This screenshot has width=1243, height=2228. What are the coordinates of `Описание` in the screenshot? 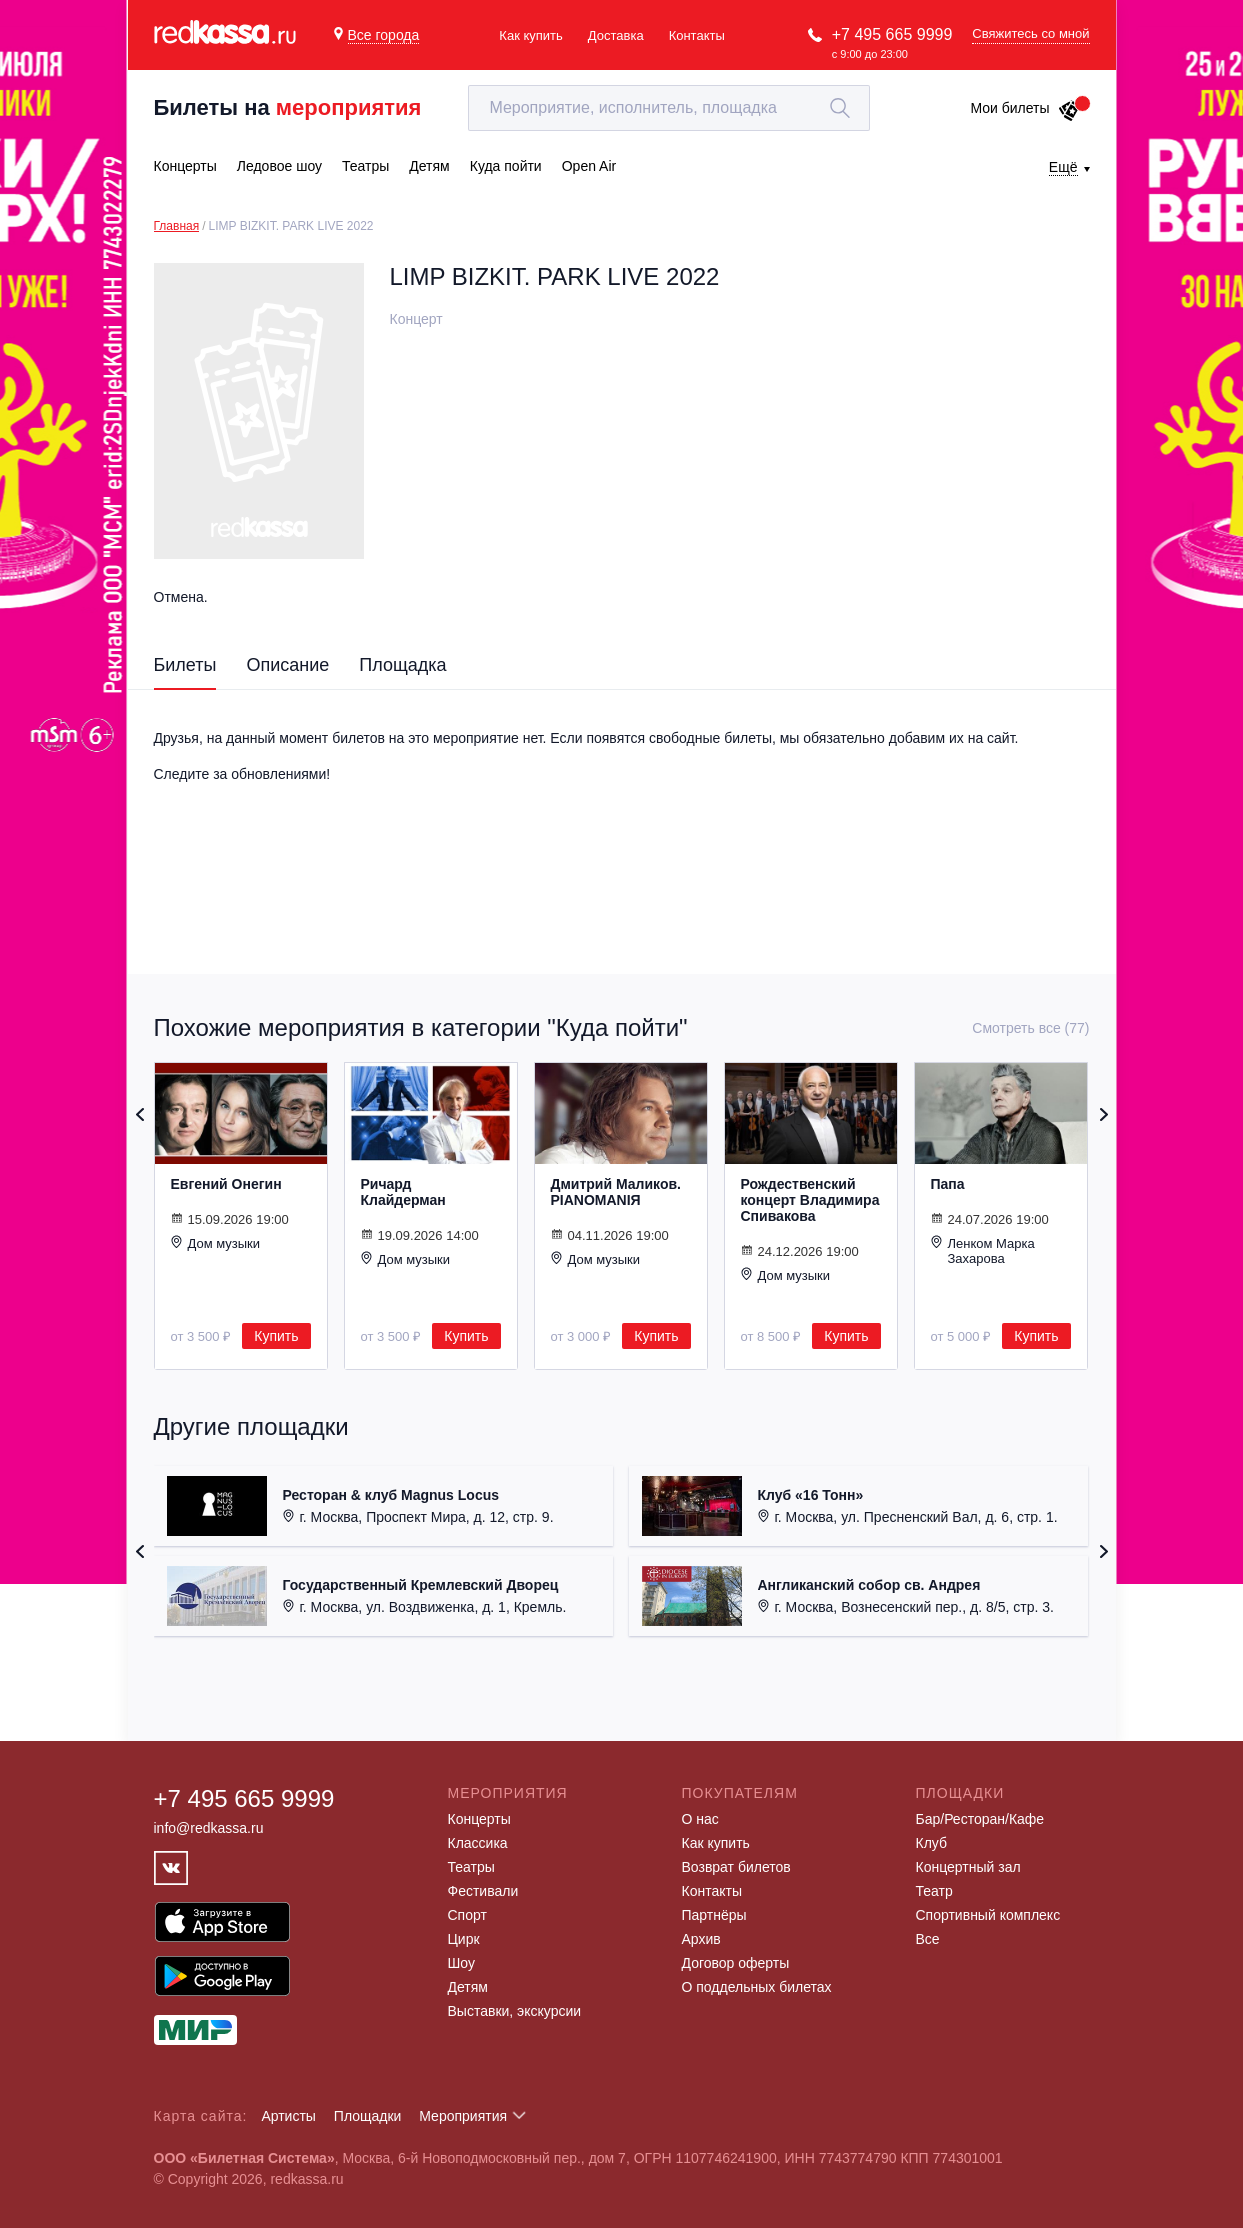 It's located at (287, 665).